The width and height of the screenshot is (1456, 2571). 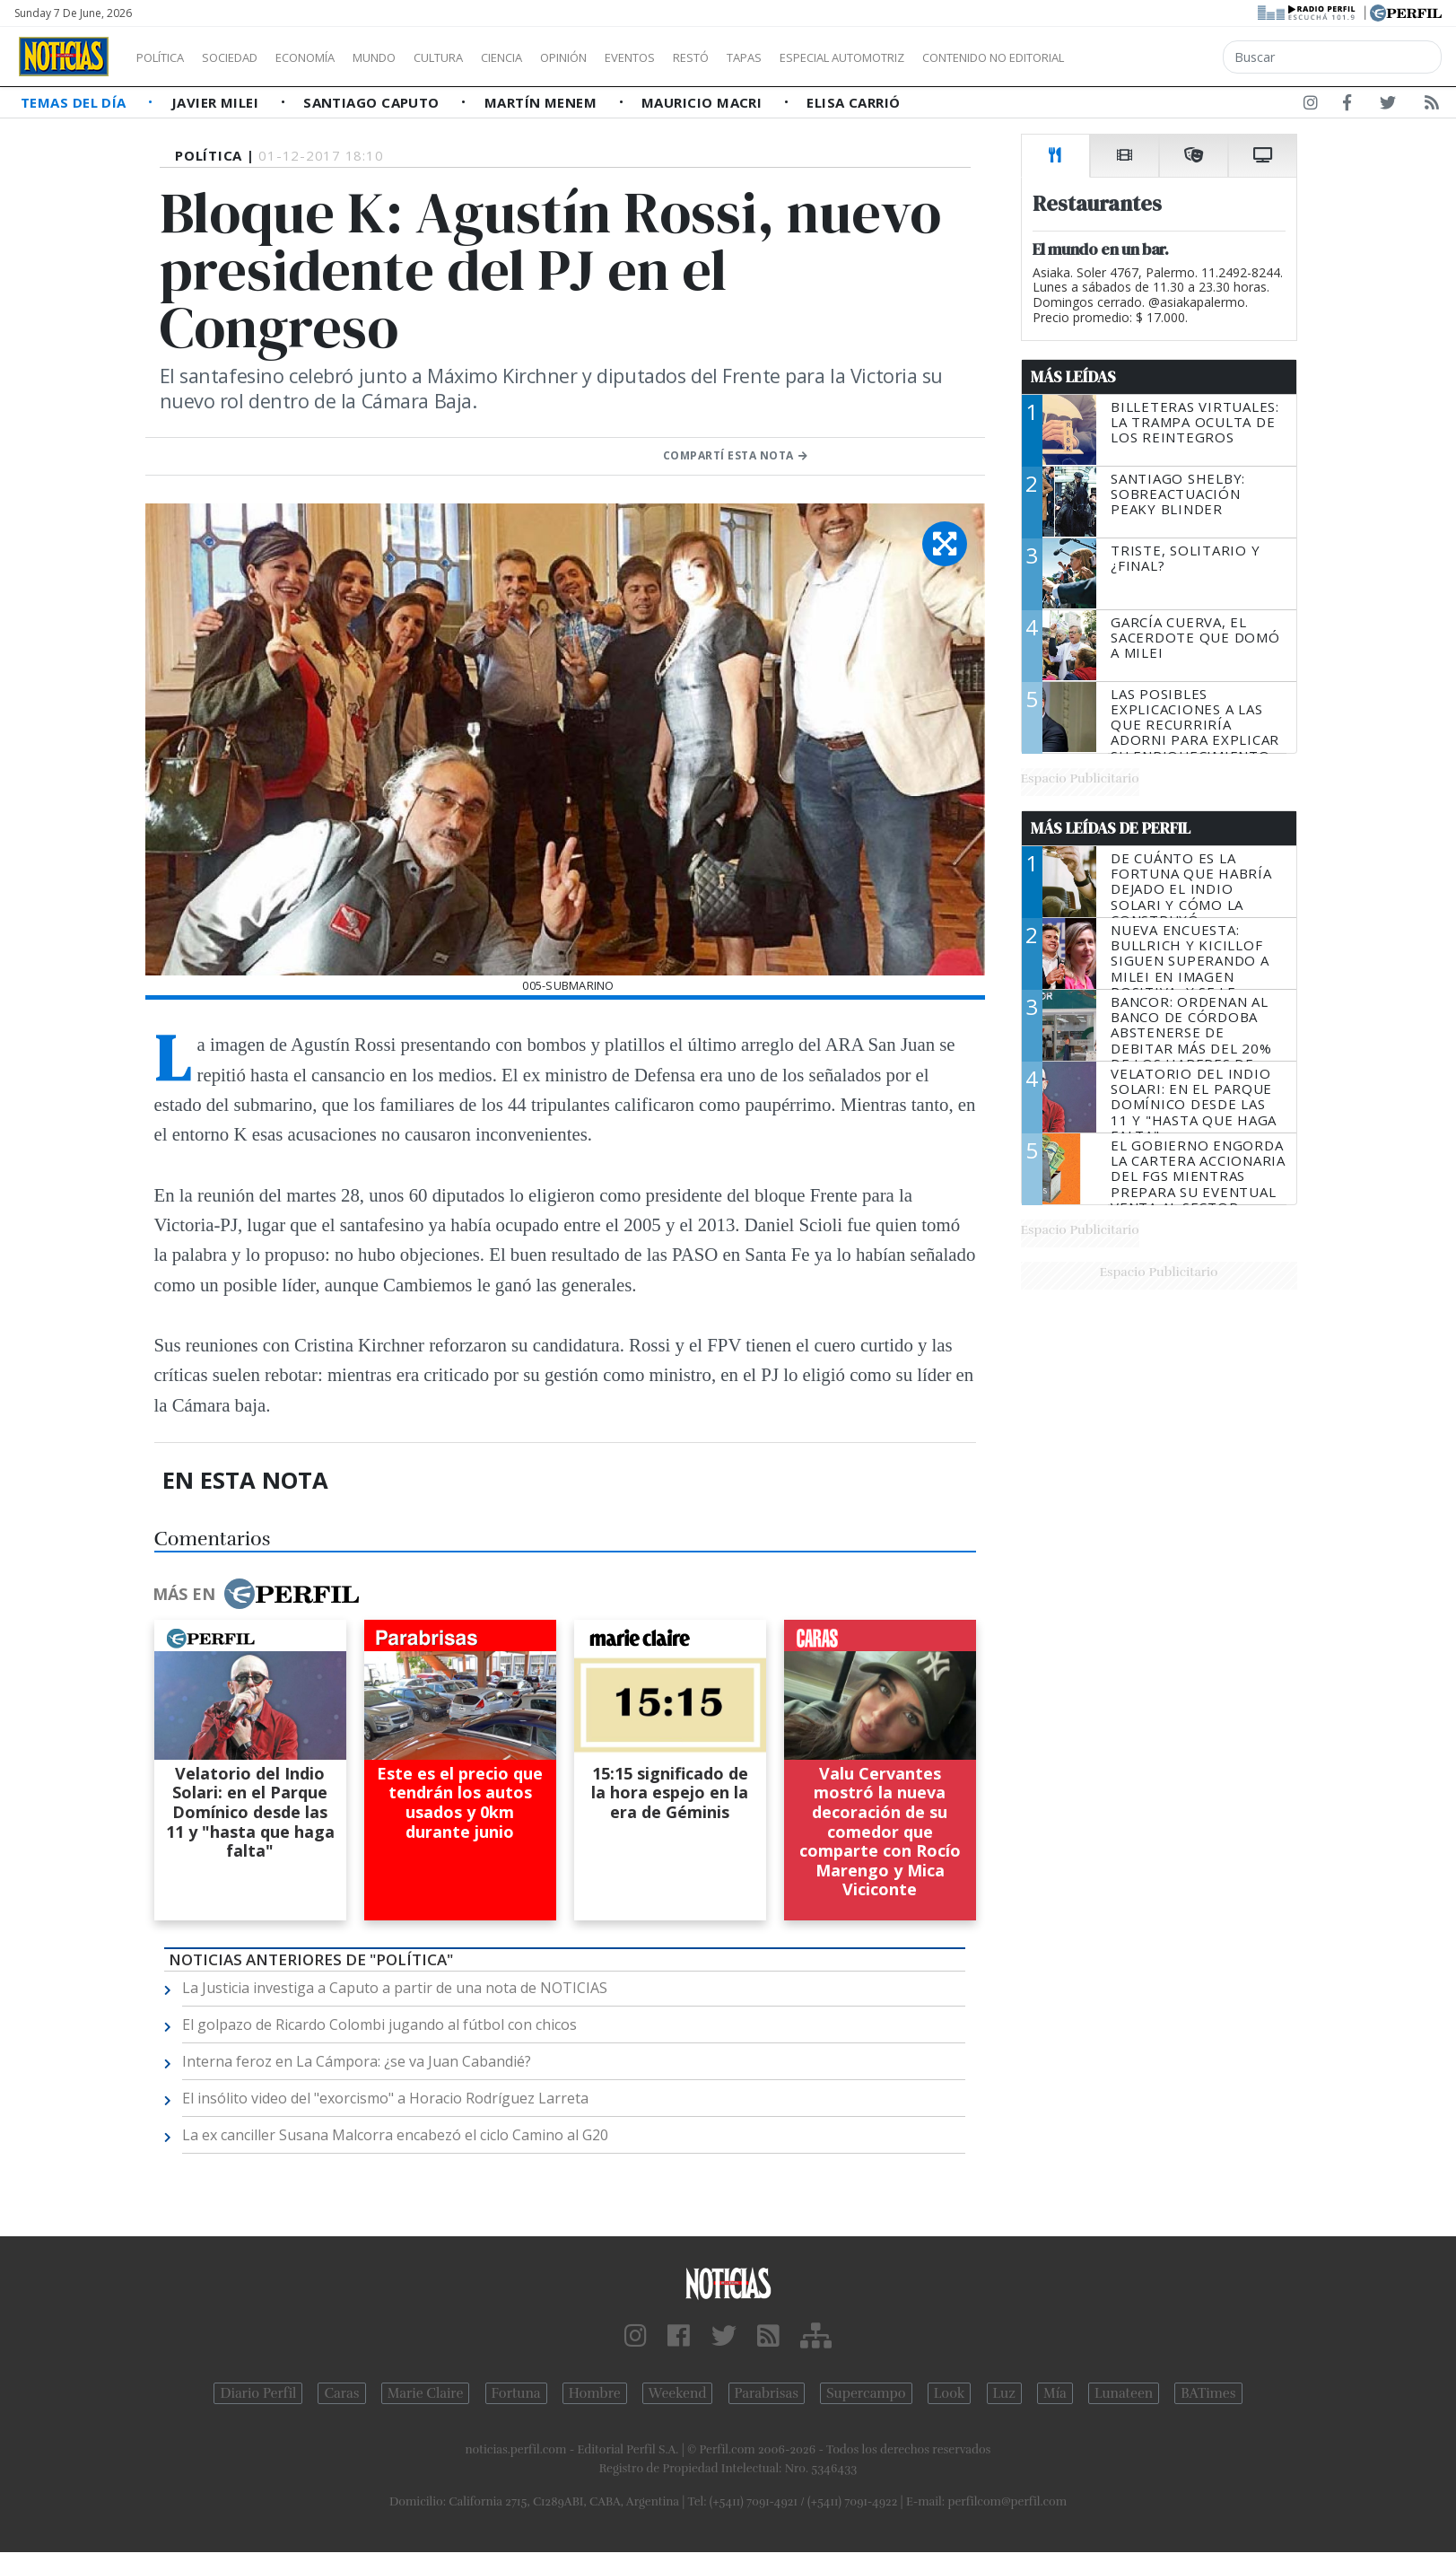 What do you see at coordinates (1208, 2393) in the screenshot?
I see `BATimes` at bounding box center [1208, 2393].